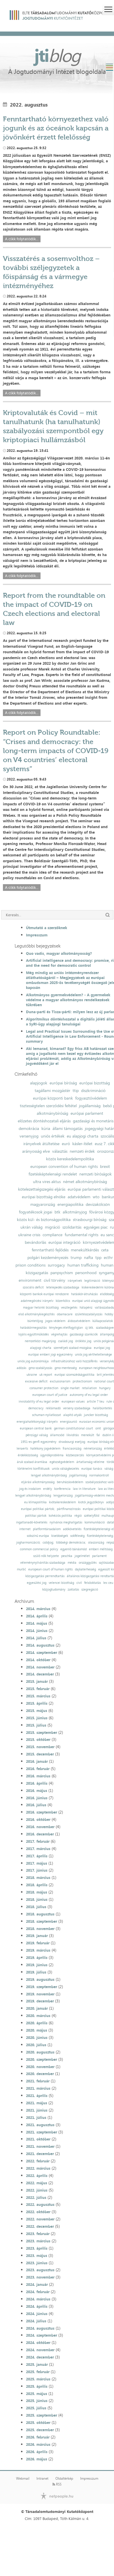 The height and width of the screenshot is (2576, 114). What do you see at coordinates (40, 2066) in the screenshot?
I see `2020. november` at bounding box center [40, 2066].